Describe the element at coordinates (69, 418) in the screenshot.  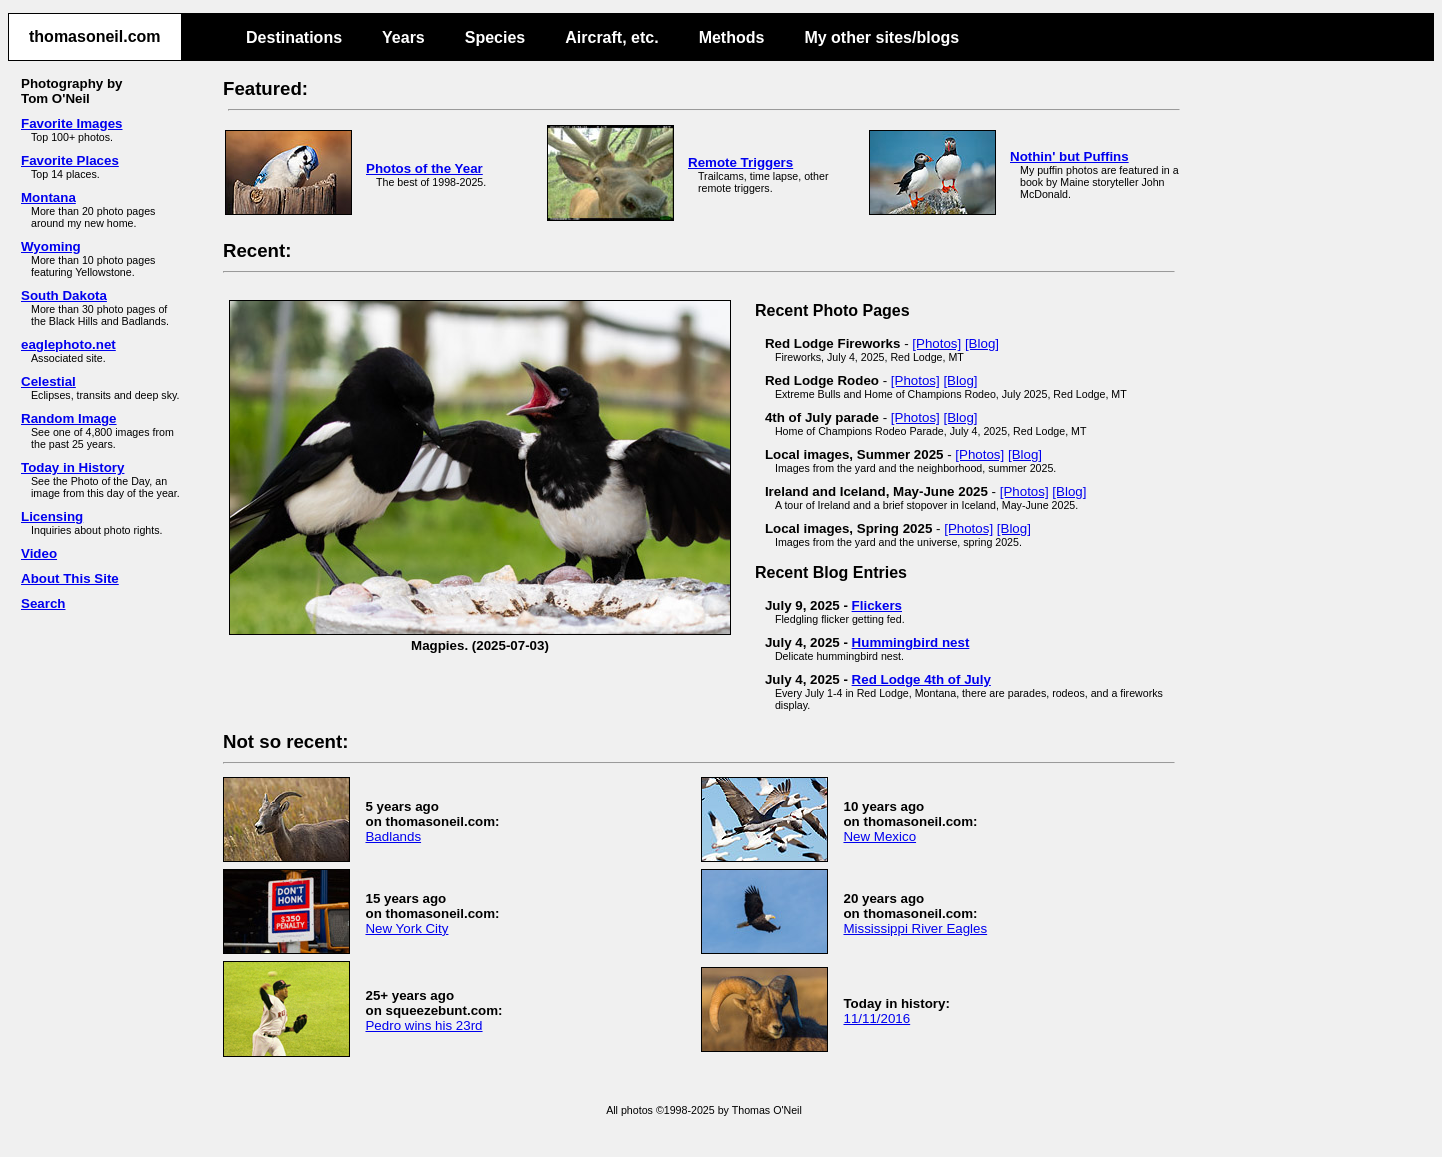
I see `Random Image` at that location.